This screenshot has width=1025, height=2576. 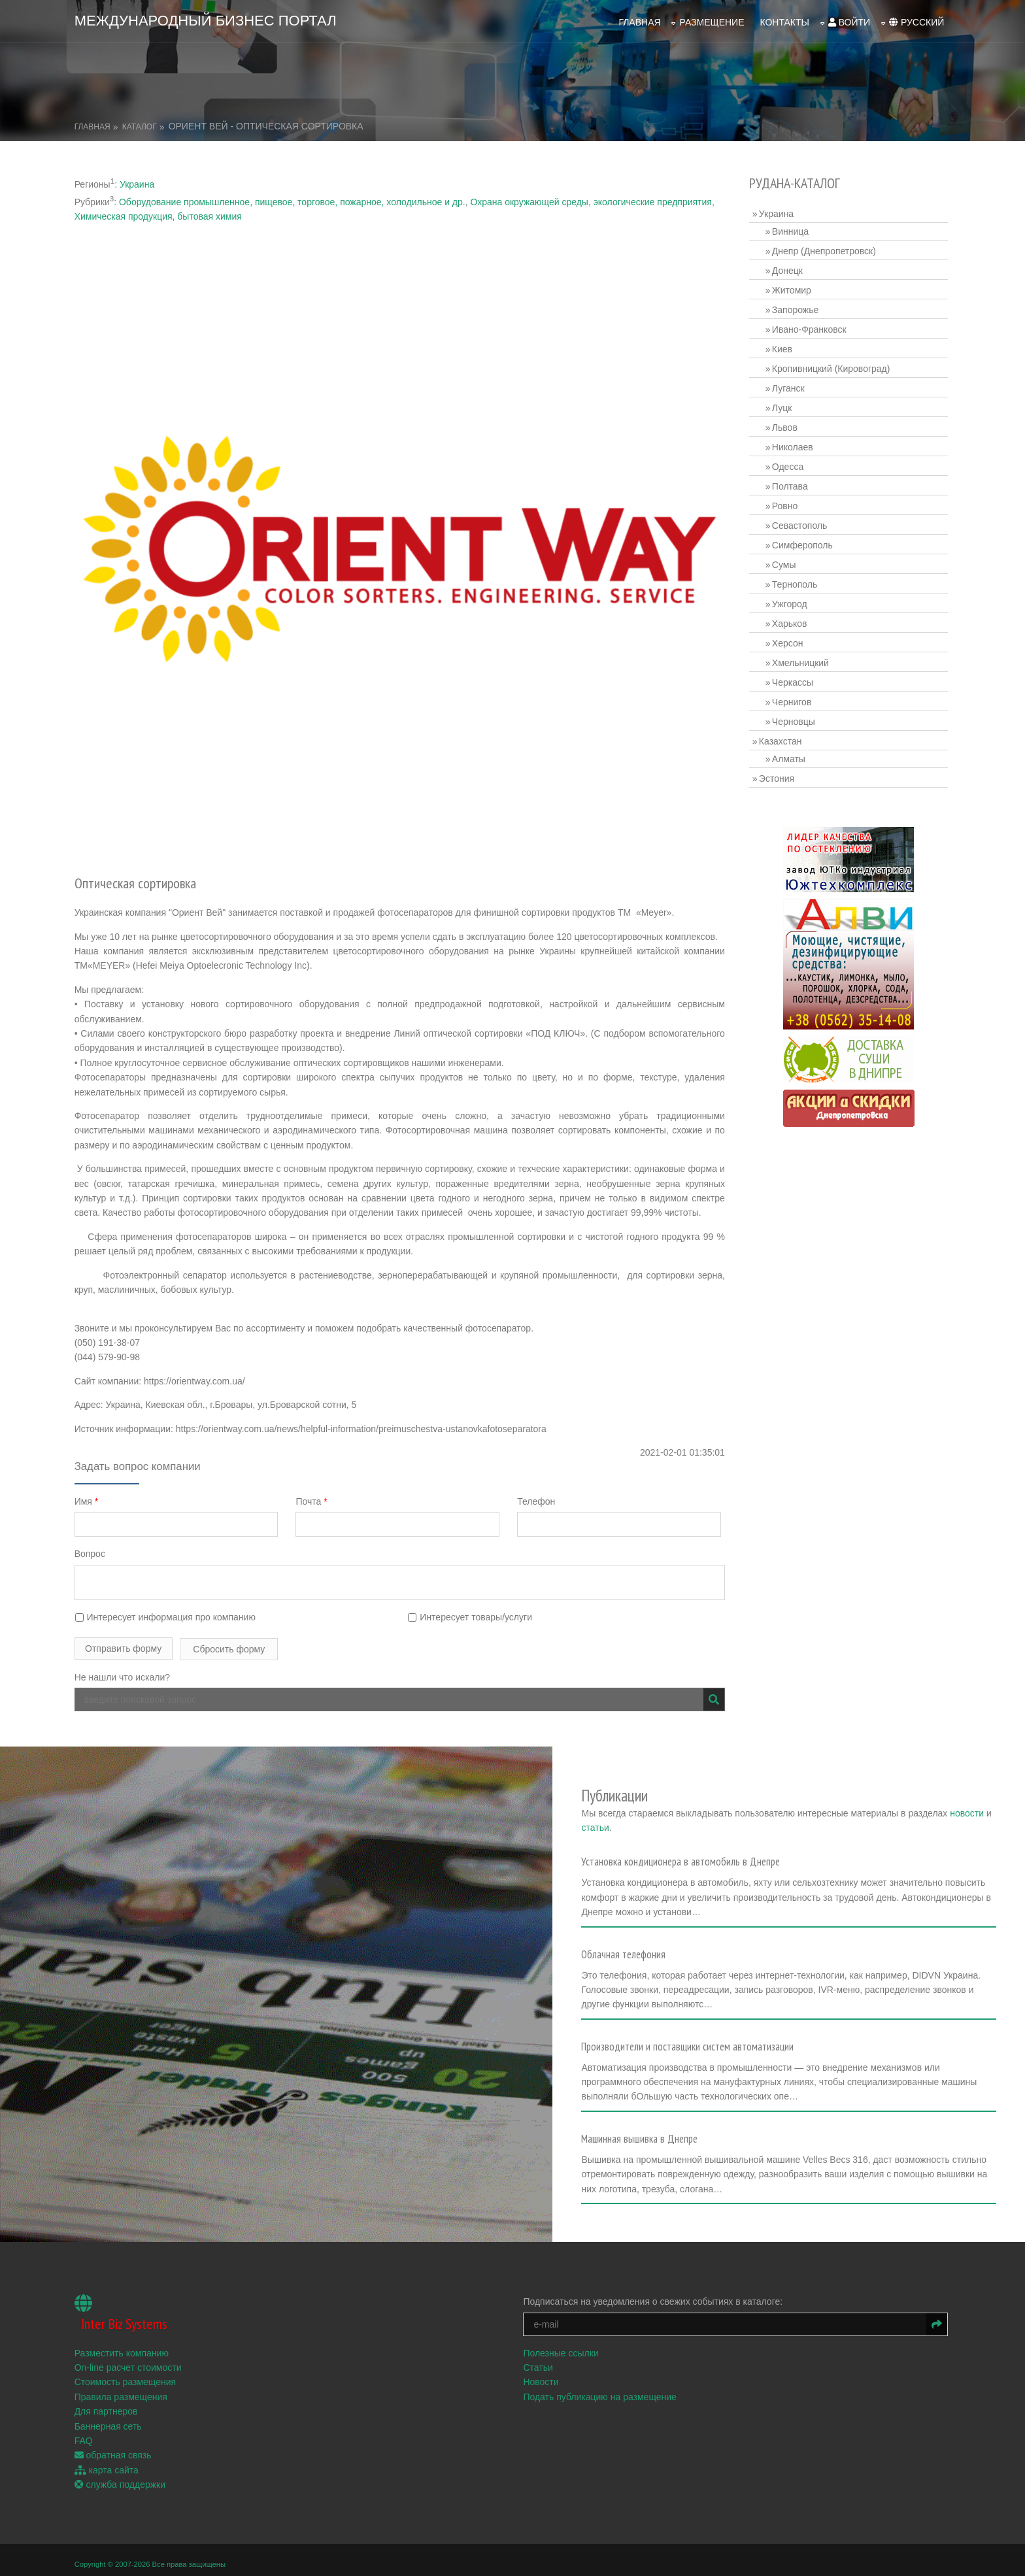 What do you see at coordinates (139, 181) in the screenshot?
I see `Украина` at bounding box center [139, 181].